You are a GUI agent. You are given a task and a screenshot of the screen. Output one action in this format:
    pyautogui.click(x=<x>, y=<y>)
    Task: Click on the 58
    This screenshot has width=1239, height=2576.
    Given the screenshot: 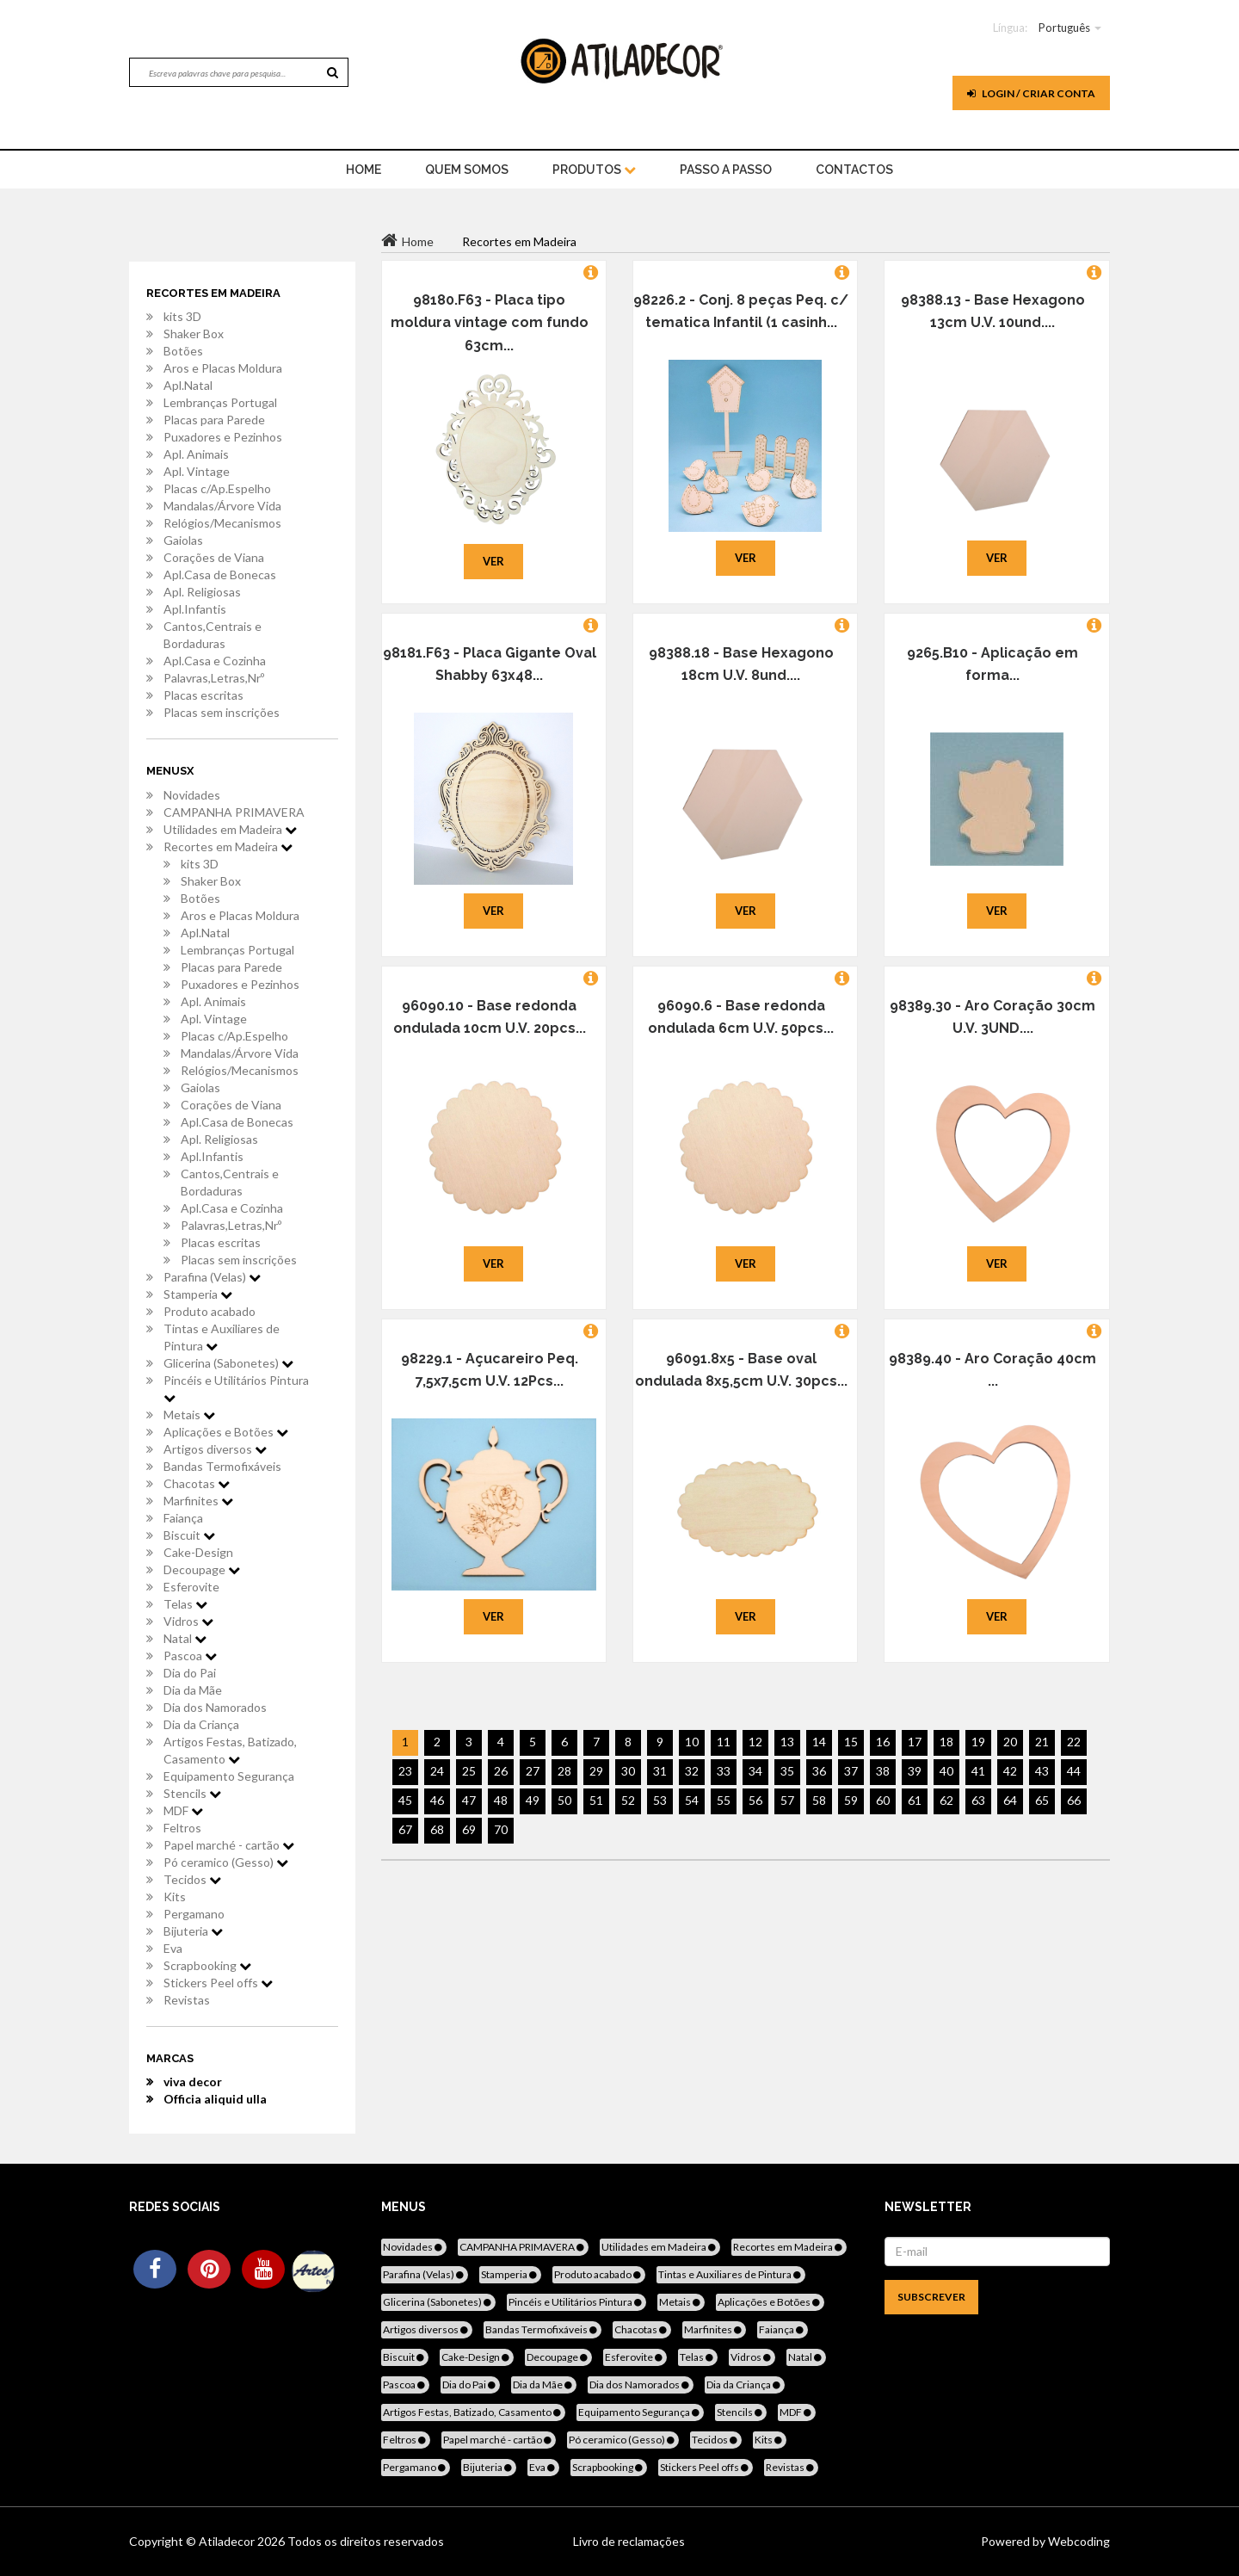 What is the action you would take?
    pyautogui.click(x=819, y=1800)
    